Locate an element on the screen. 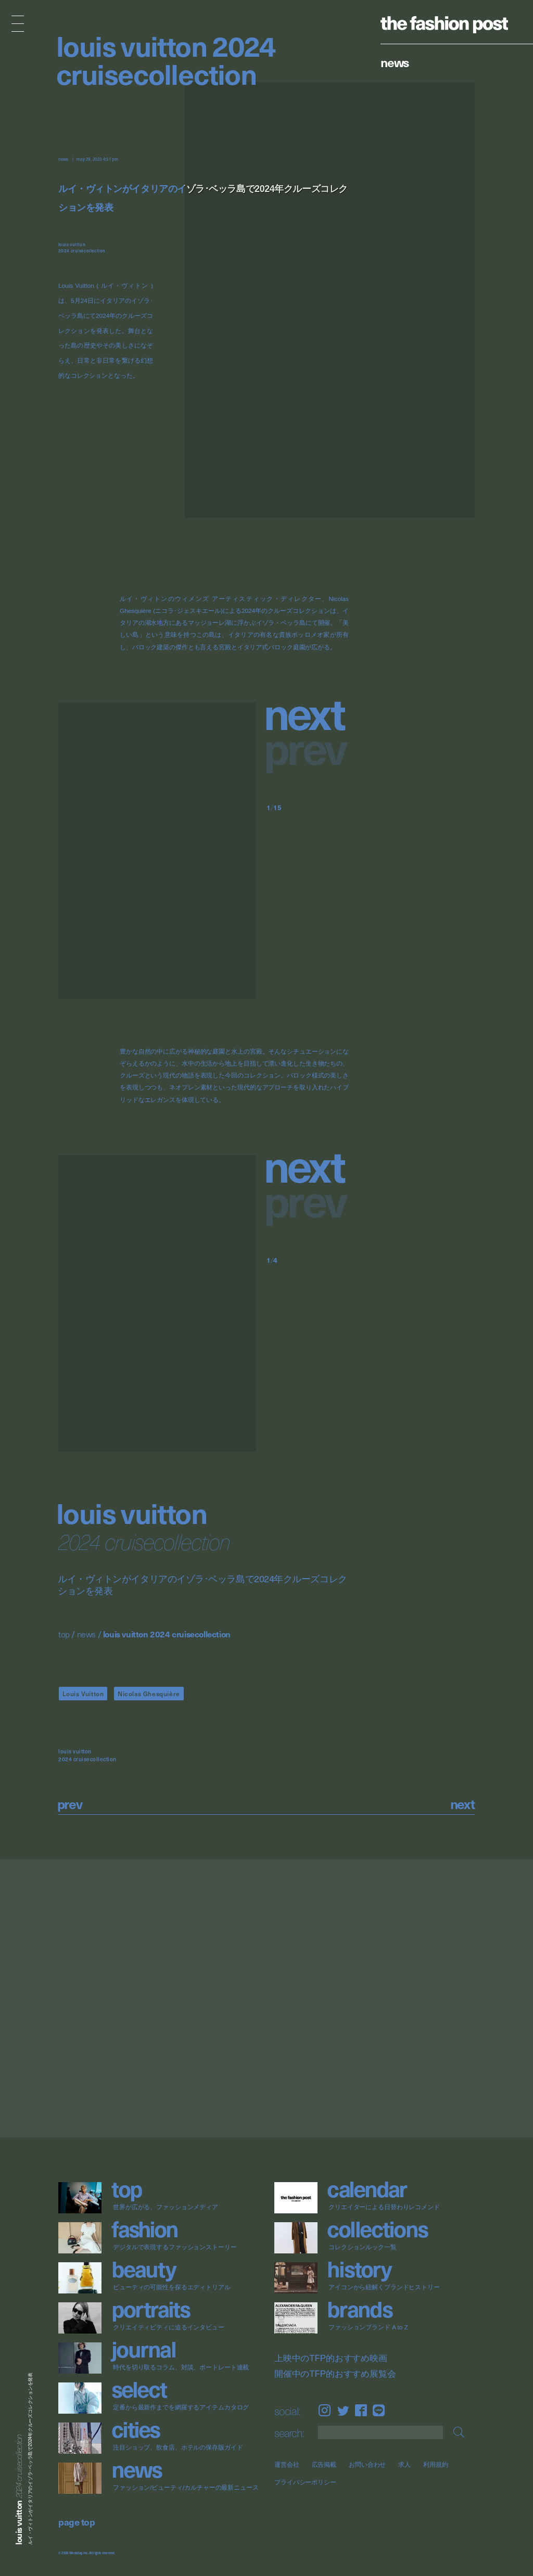  Louis Vuitton is located at coordinates (83, 1693).